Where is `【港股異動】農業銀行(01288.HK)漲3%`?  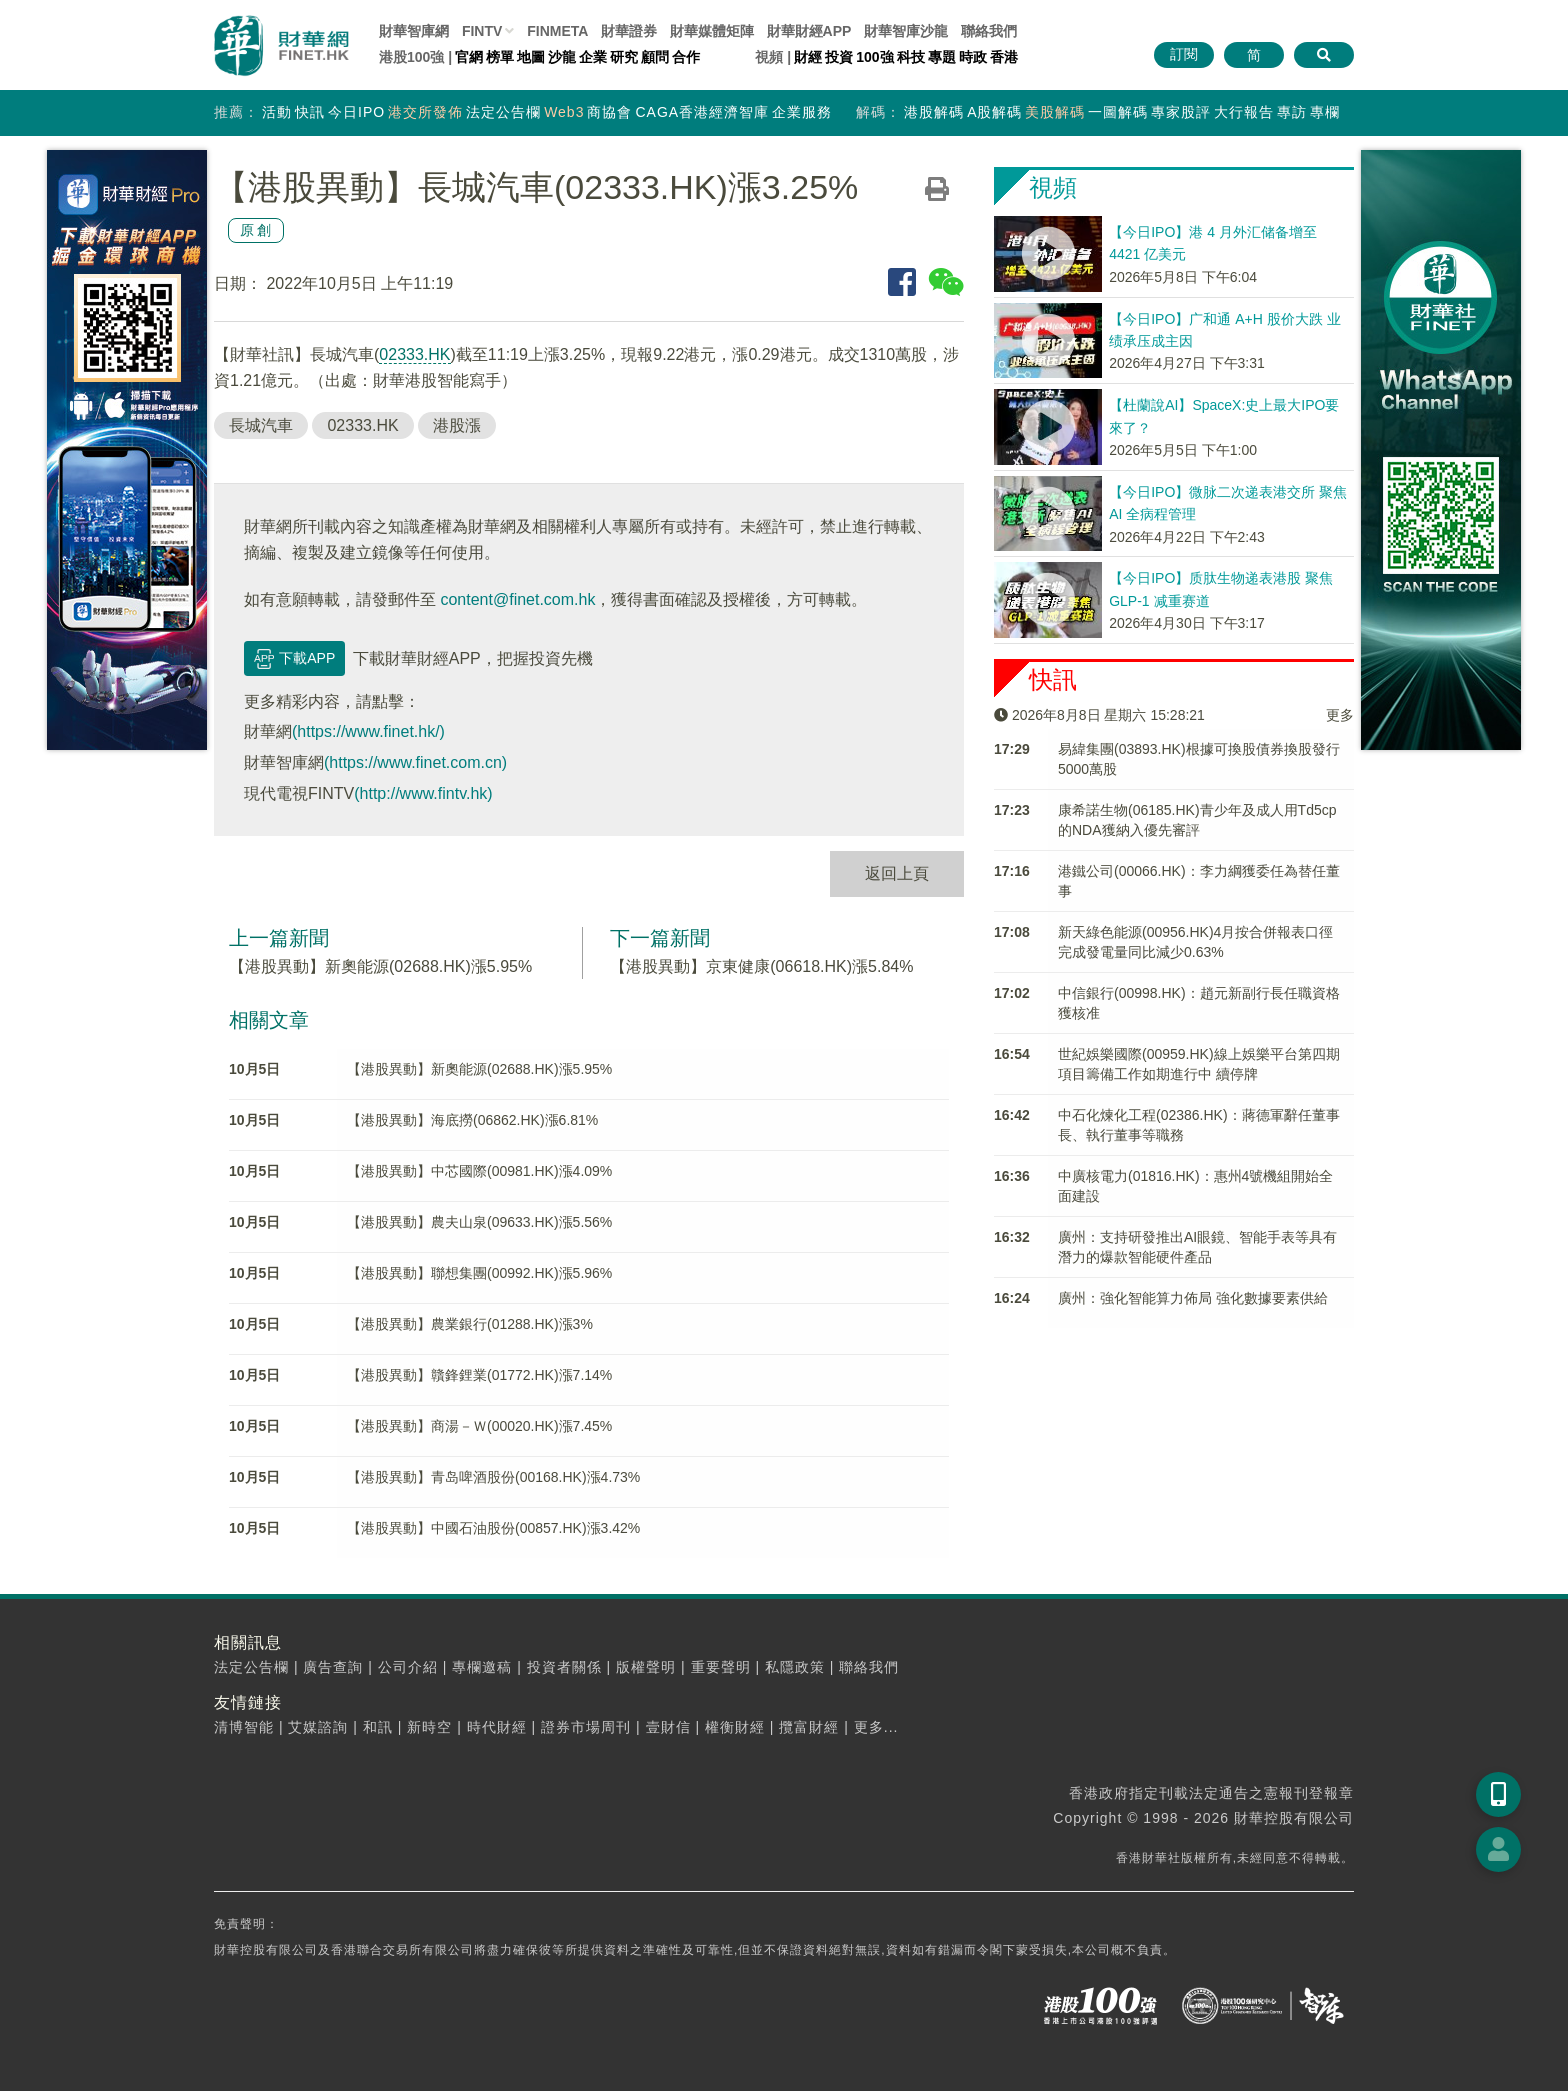
【港股異動】農業銀行(01288.HK)漲3% is located at coordinates (470, 1324).